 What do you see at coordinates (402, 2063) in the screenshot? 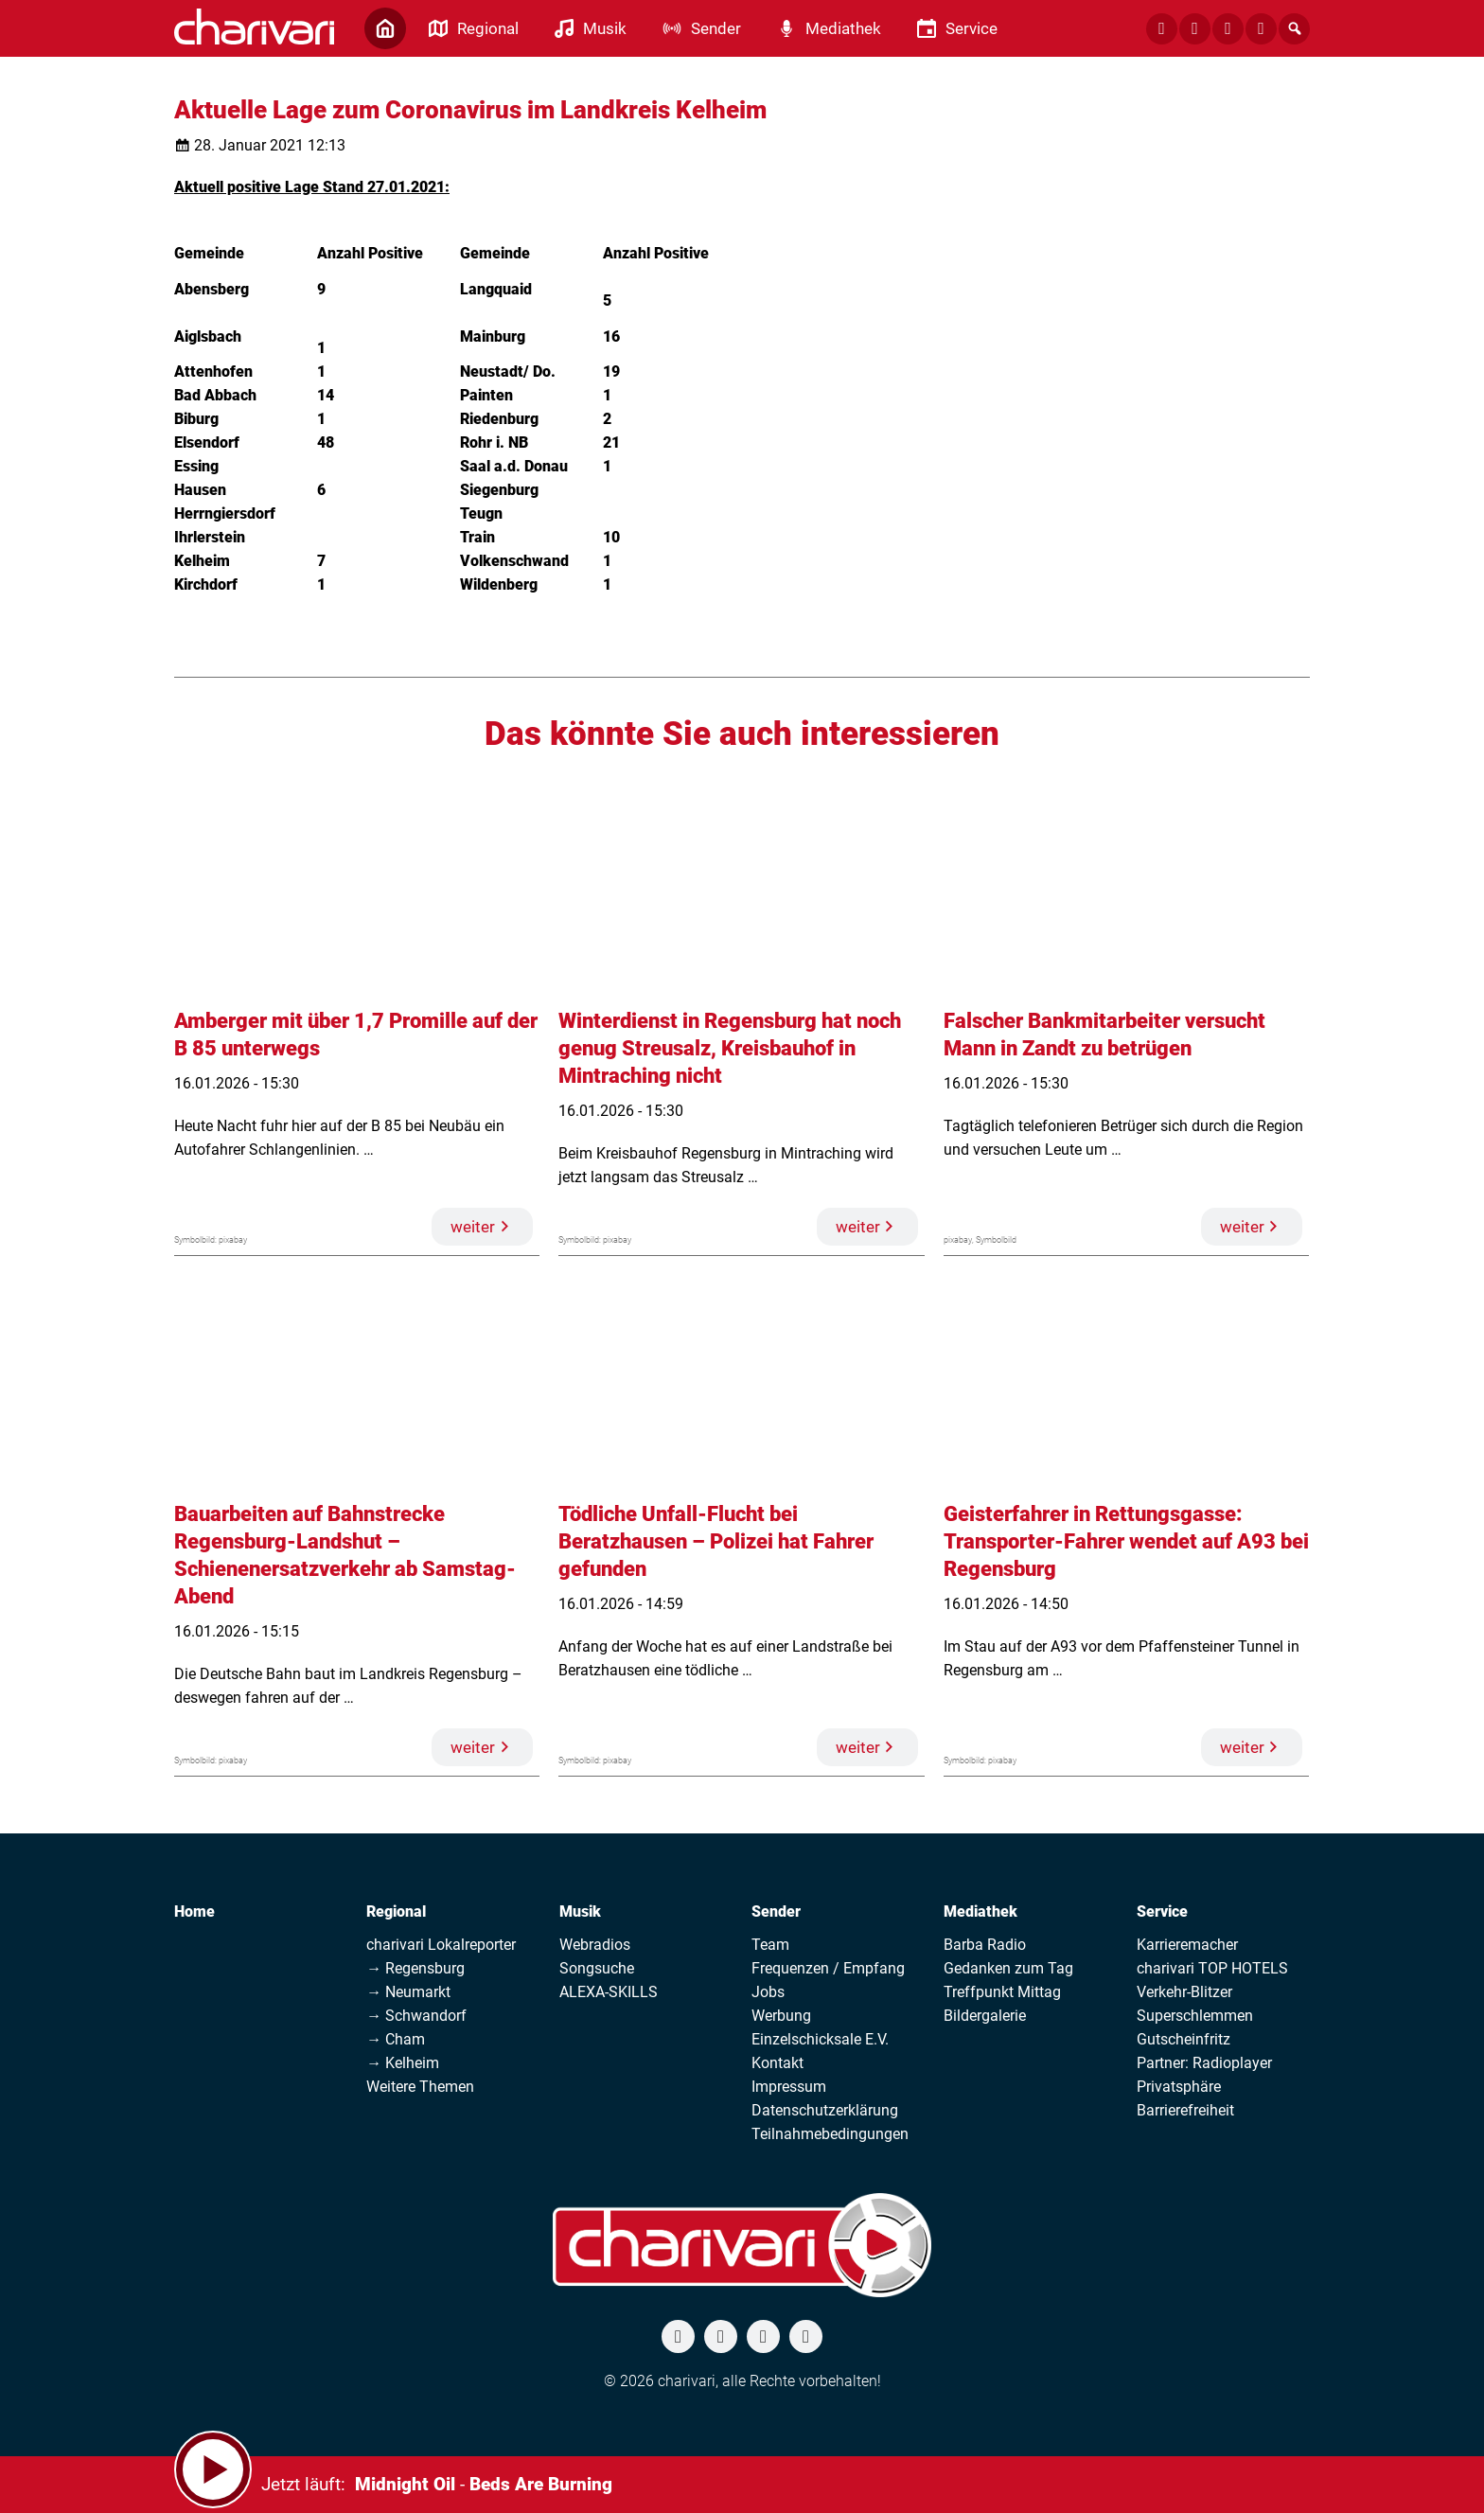
I see `→ Kelheim` at bounding box center [402, 2063].